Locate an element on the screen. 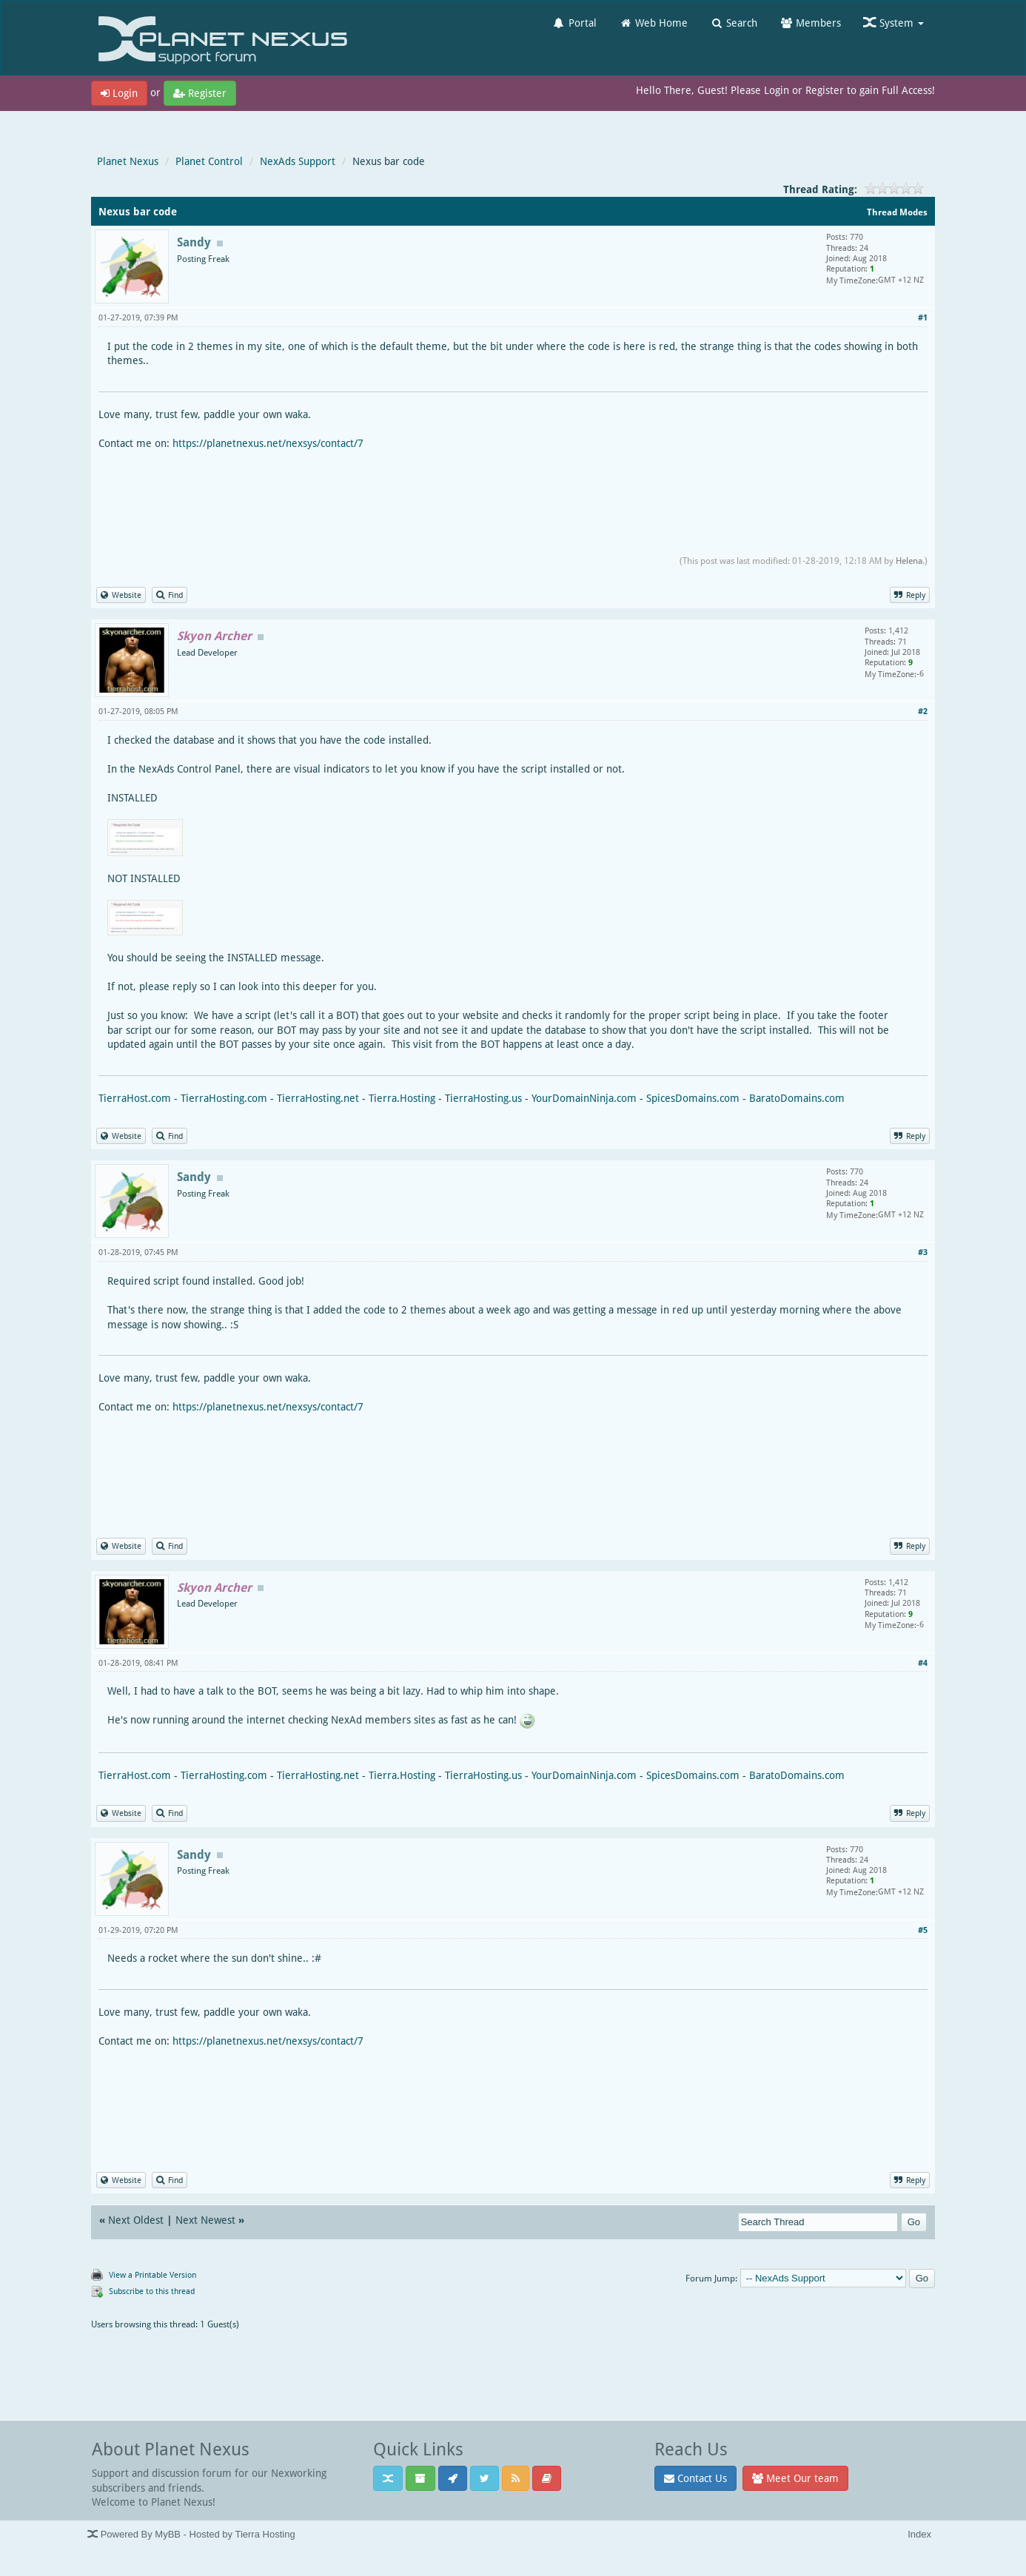 The height and width of the screenshot is (2576, 1026). MyBB is located at coordinates (168, 2534).